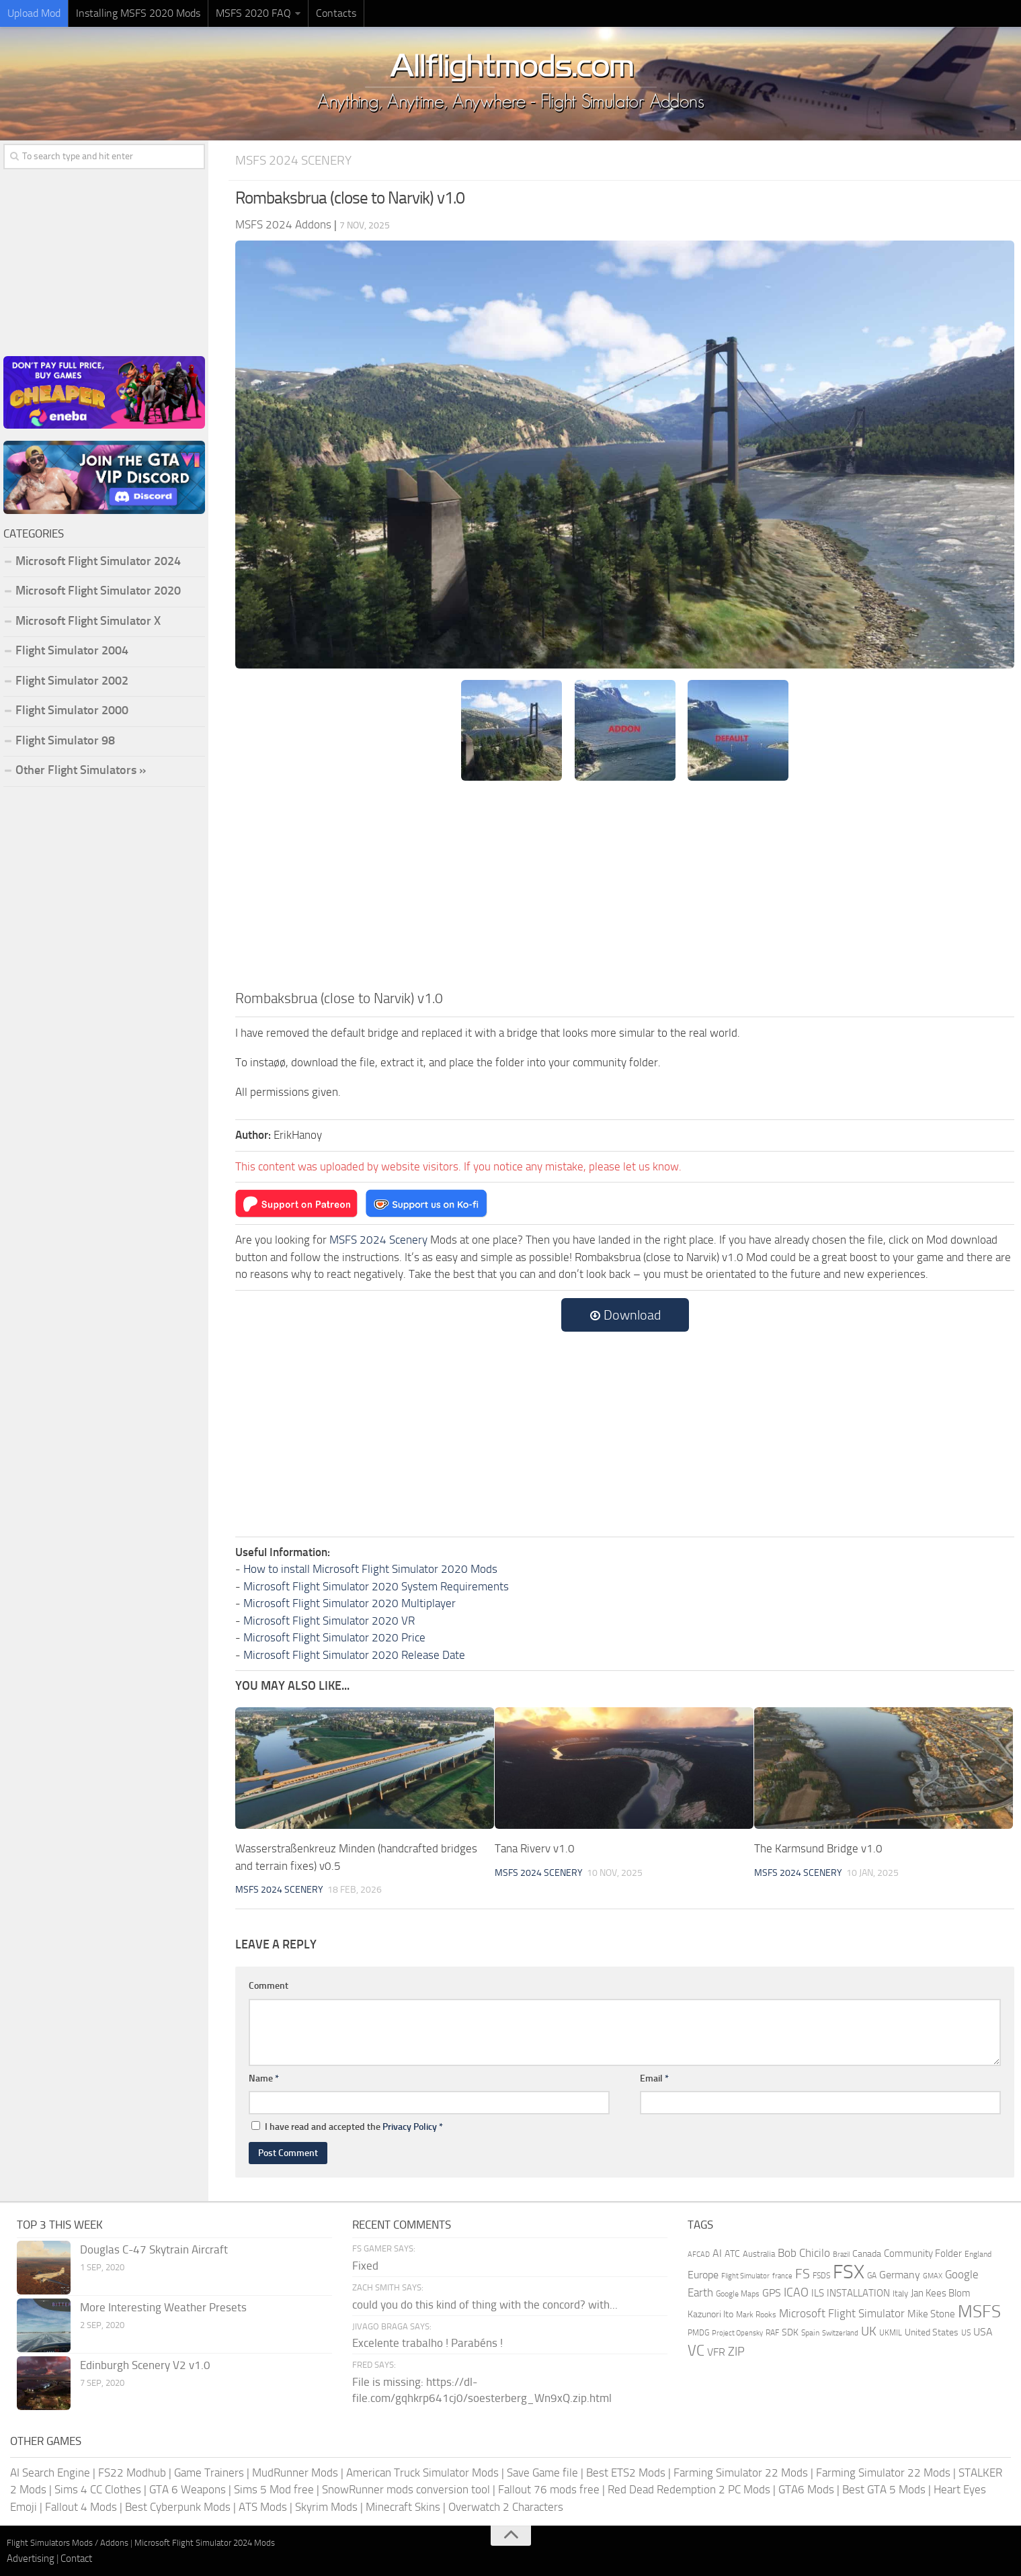  Describe the element at coordinates (772, 2332) in the screenshot. I see `RAF [RAF (165 items)]` at that location.